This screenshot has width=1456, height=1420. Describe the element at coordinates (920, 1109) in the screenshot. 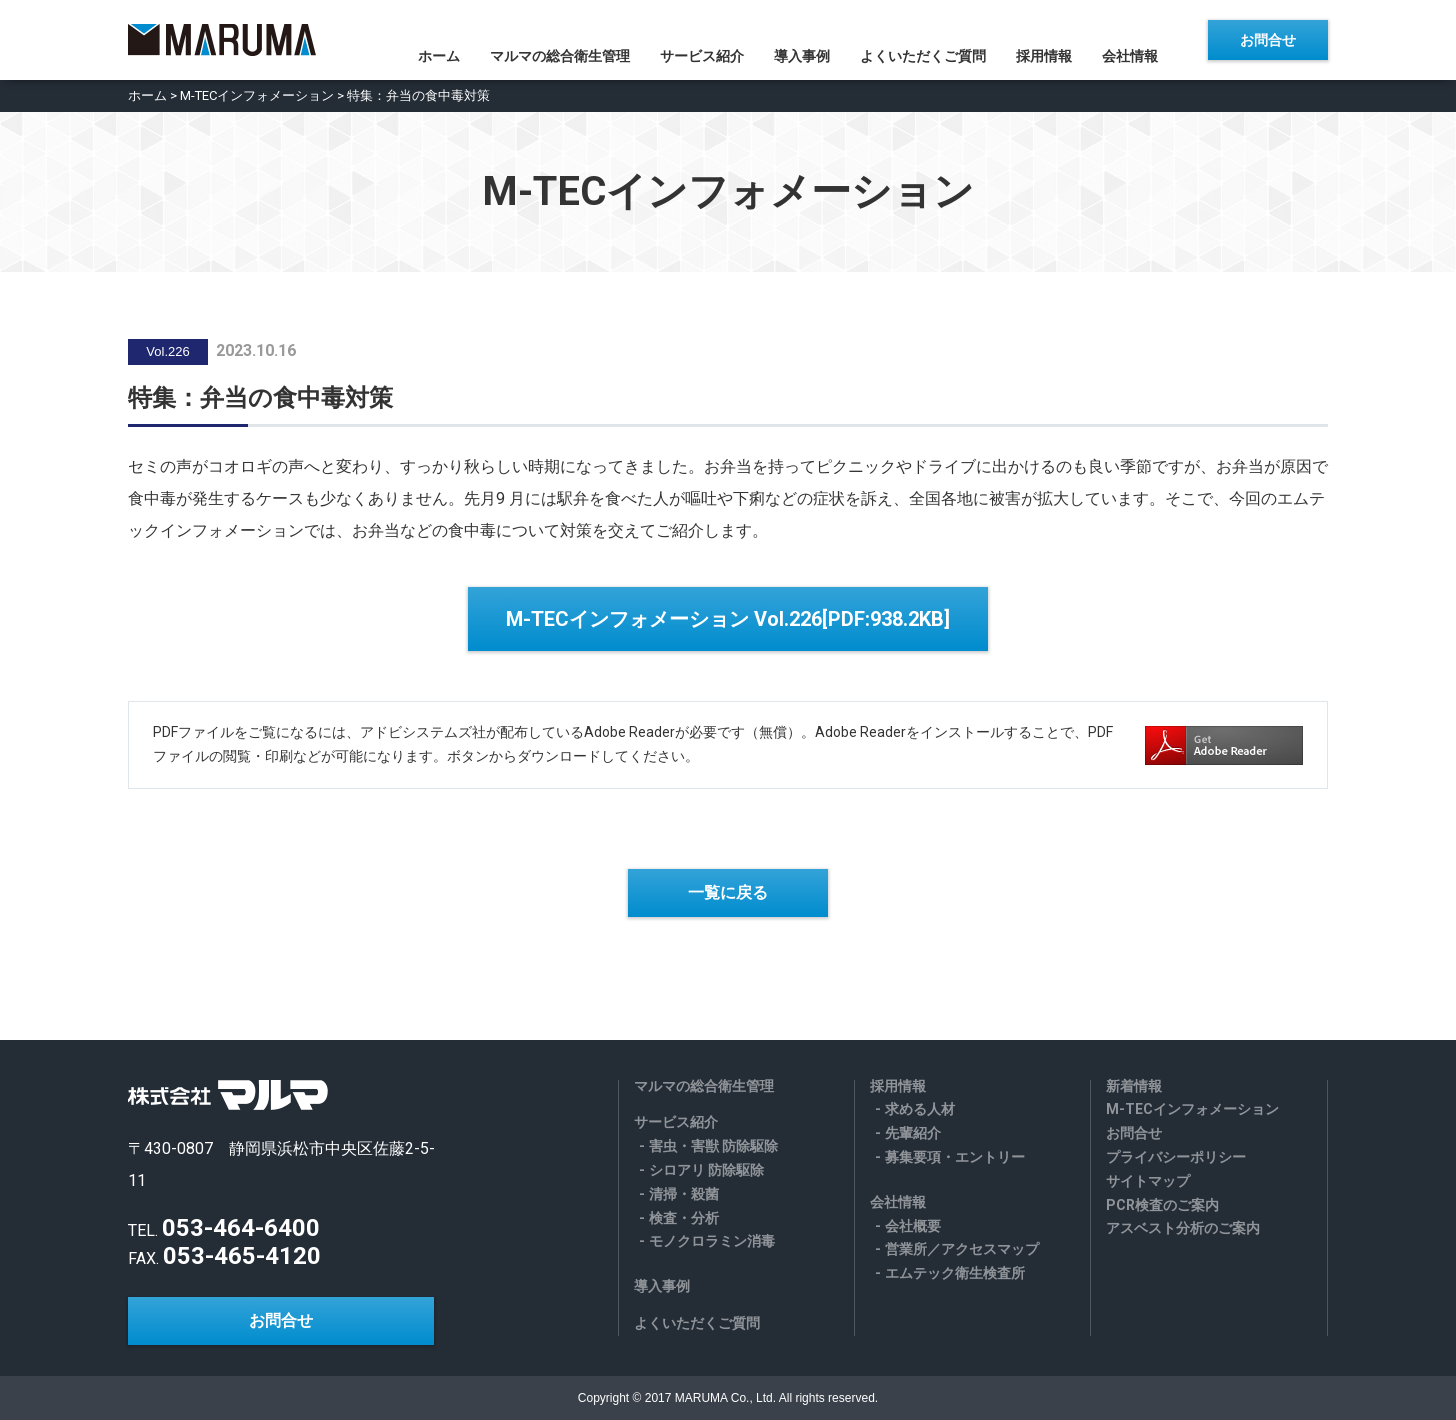

I see `求める人材` at that location.